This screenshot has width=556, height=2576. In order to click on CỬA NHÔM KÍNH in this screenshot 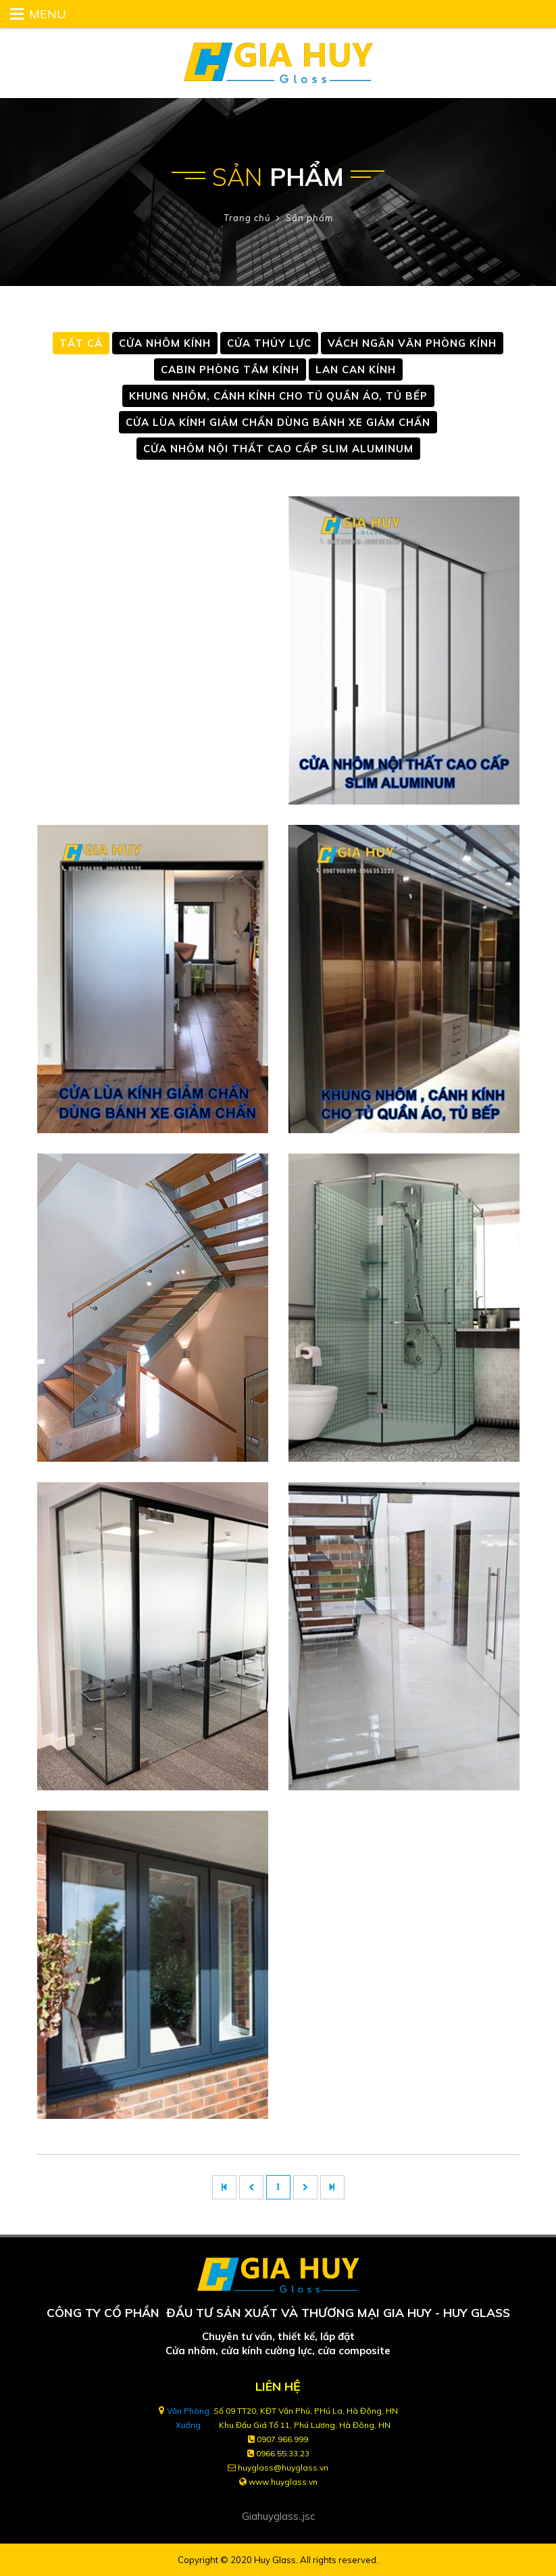, I will do `click(165, 343)`.